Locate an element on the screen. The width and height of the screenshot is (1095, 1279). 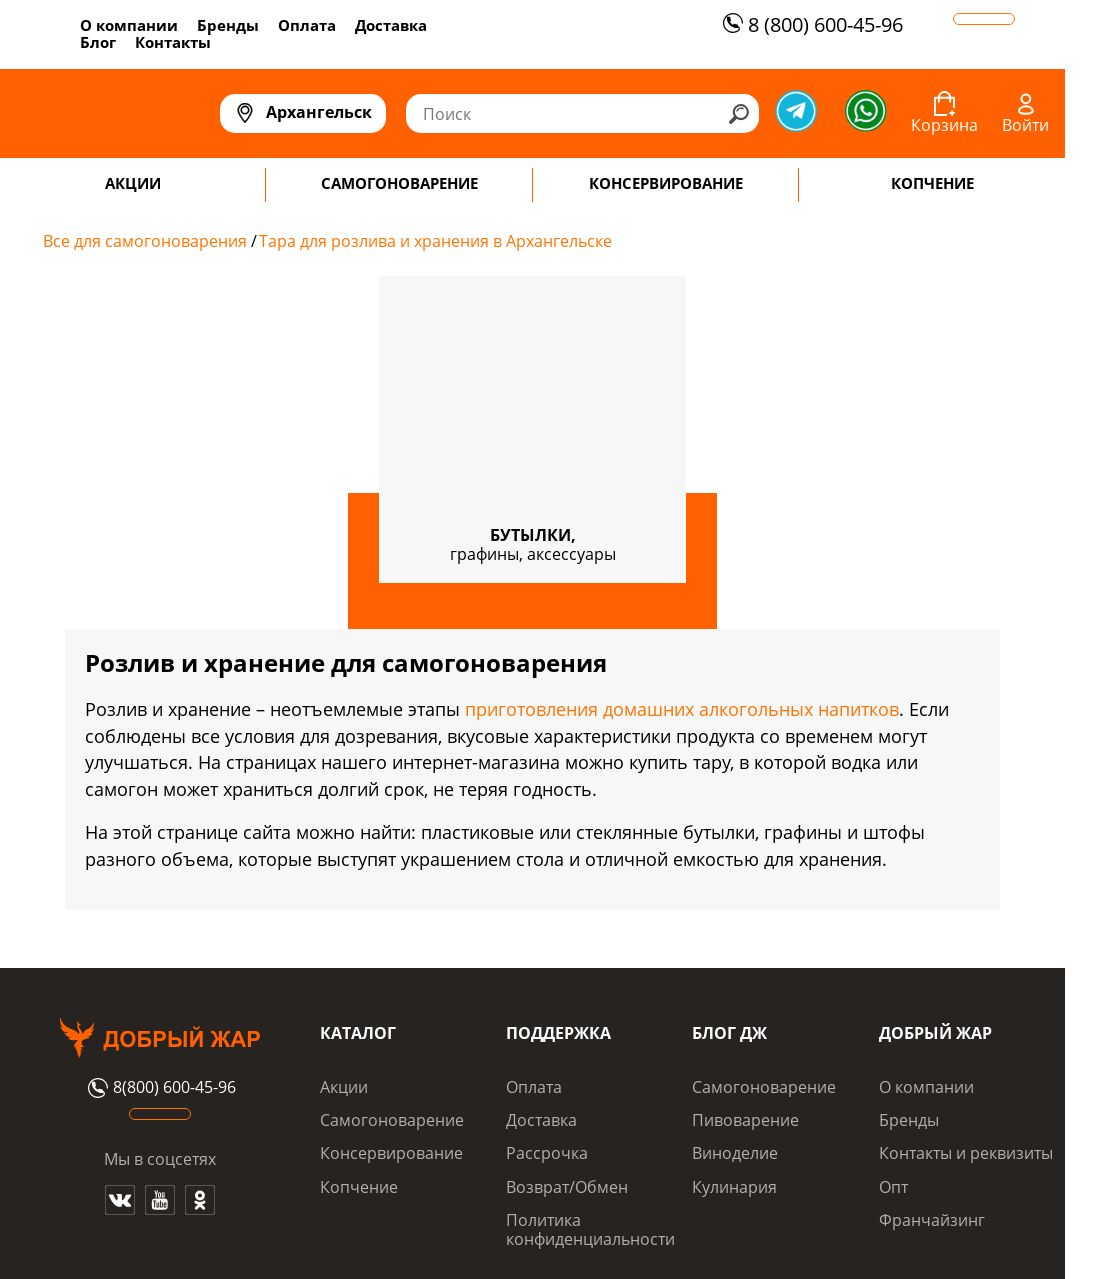
Акции is located at coordinates (344, 1087).